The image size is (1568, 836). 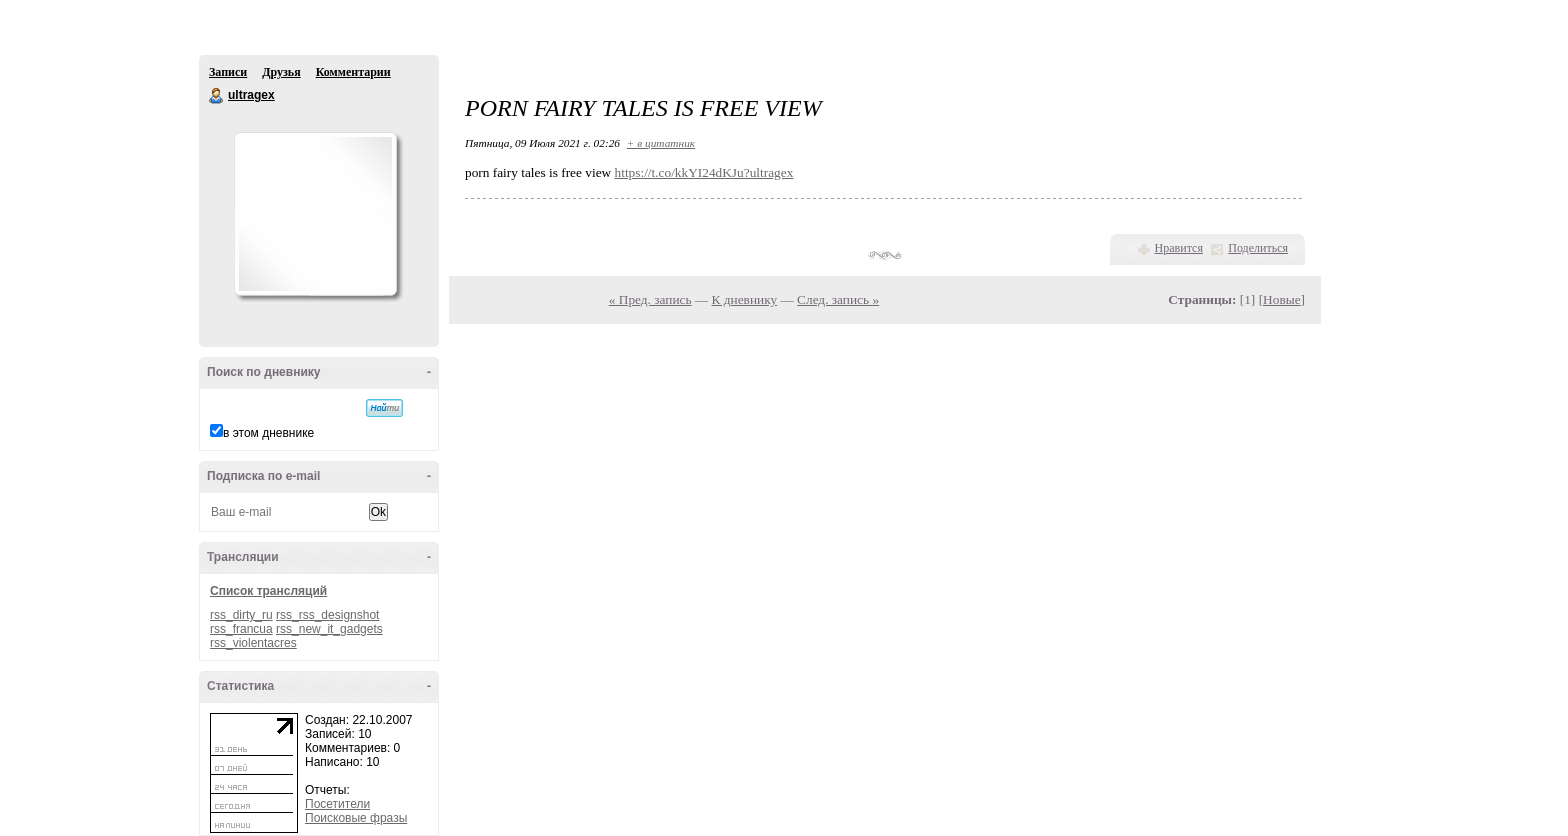 What do you see at coordinates (353, 72) in the screenshot?
I see `Комментарии` at bounding box center [353, 72].